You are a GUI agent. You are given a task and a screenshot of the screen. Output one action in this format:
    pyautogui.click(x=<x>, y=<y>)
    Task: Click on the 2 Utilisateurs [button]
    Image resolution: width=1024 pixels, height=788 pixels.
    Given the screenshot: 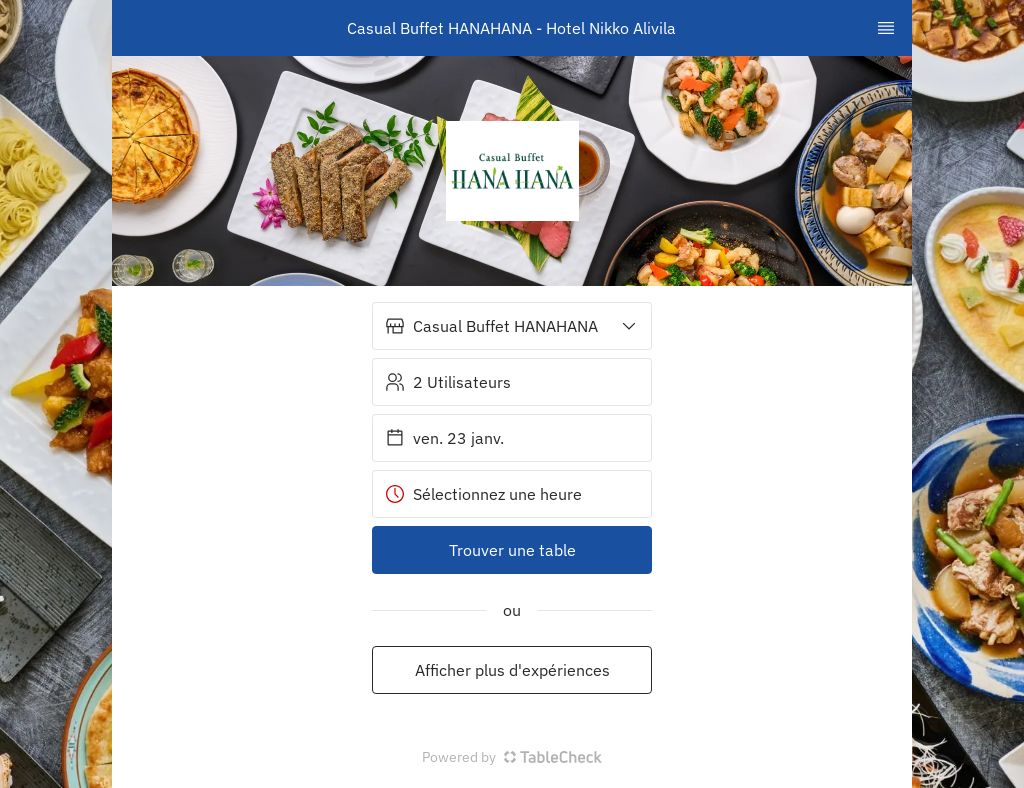 What is the action you would take?
    pyautogui.click(x=448, y=382)
    